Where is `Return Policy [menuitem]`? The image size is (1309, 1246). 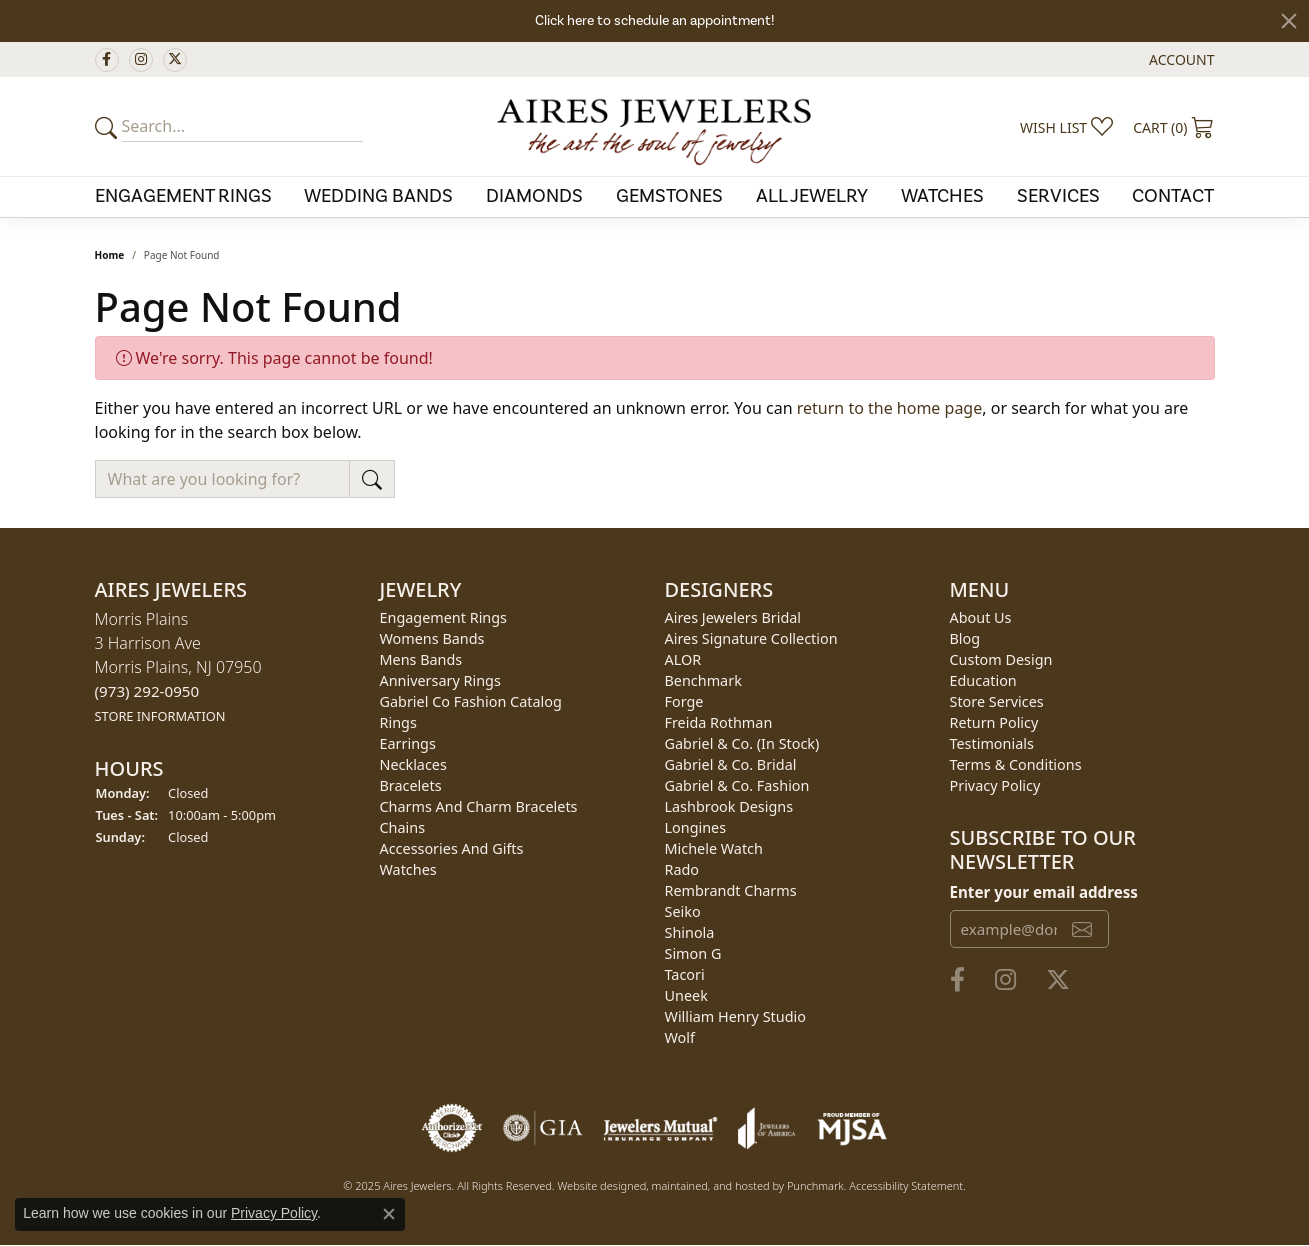 Return Policy [menuitem] is located at coordinates (994, 722).